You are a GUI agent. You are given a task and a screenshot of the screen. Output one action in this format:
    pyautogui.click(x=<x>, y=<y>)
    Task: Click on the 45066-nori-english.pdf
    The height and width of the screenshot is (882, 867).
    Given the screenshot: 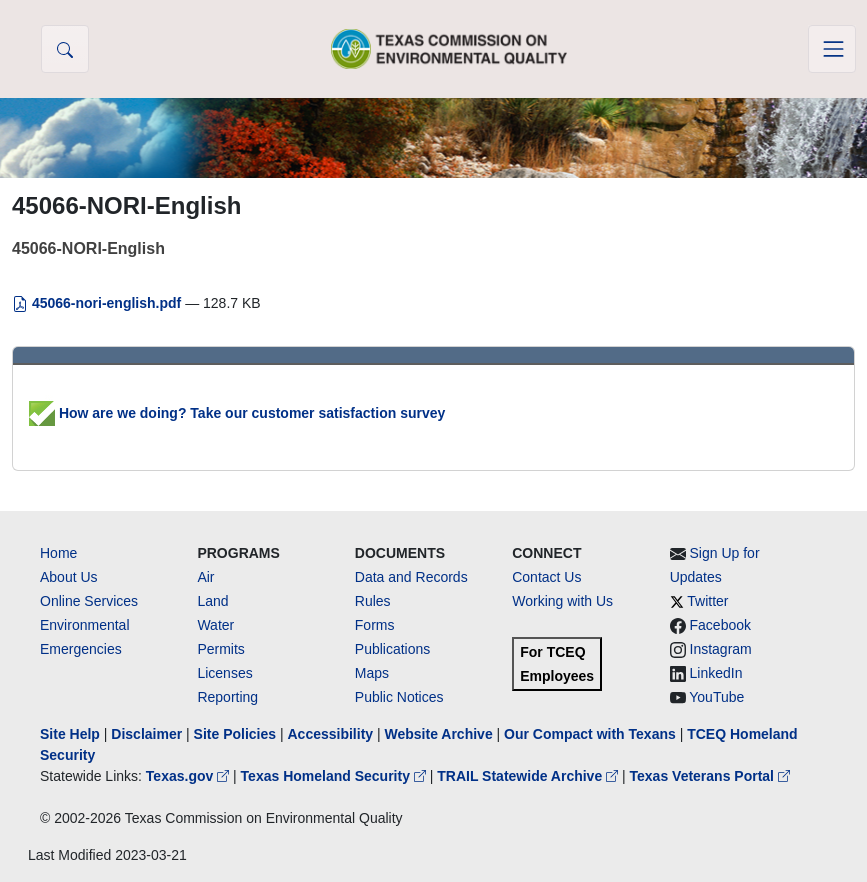 What is the action you would take?
    pyautogui.click(x=98, y=303)
    